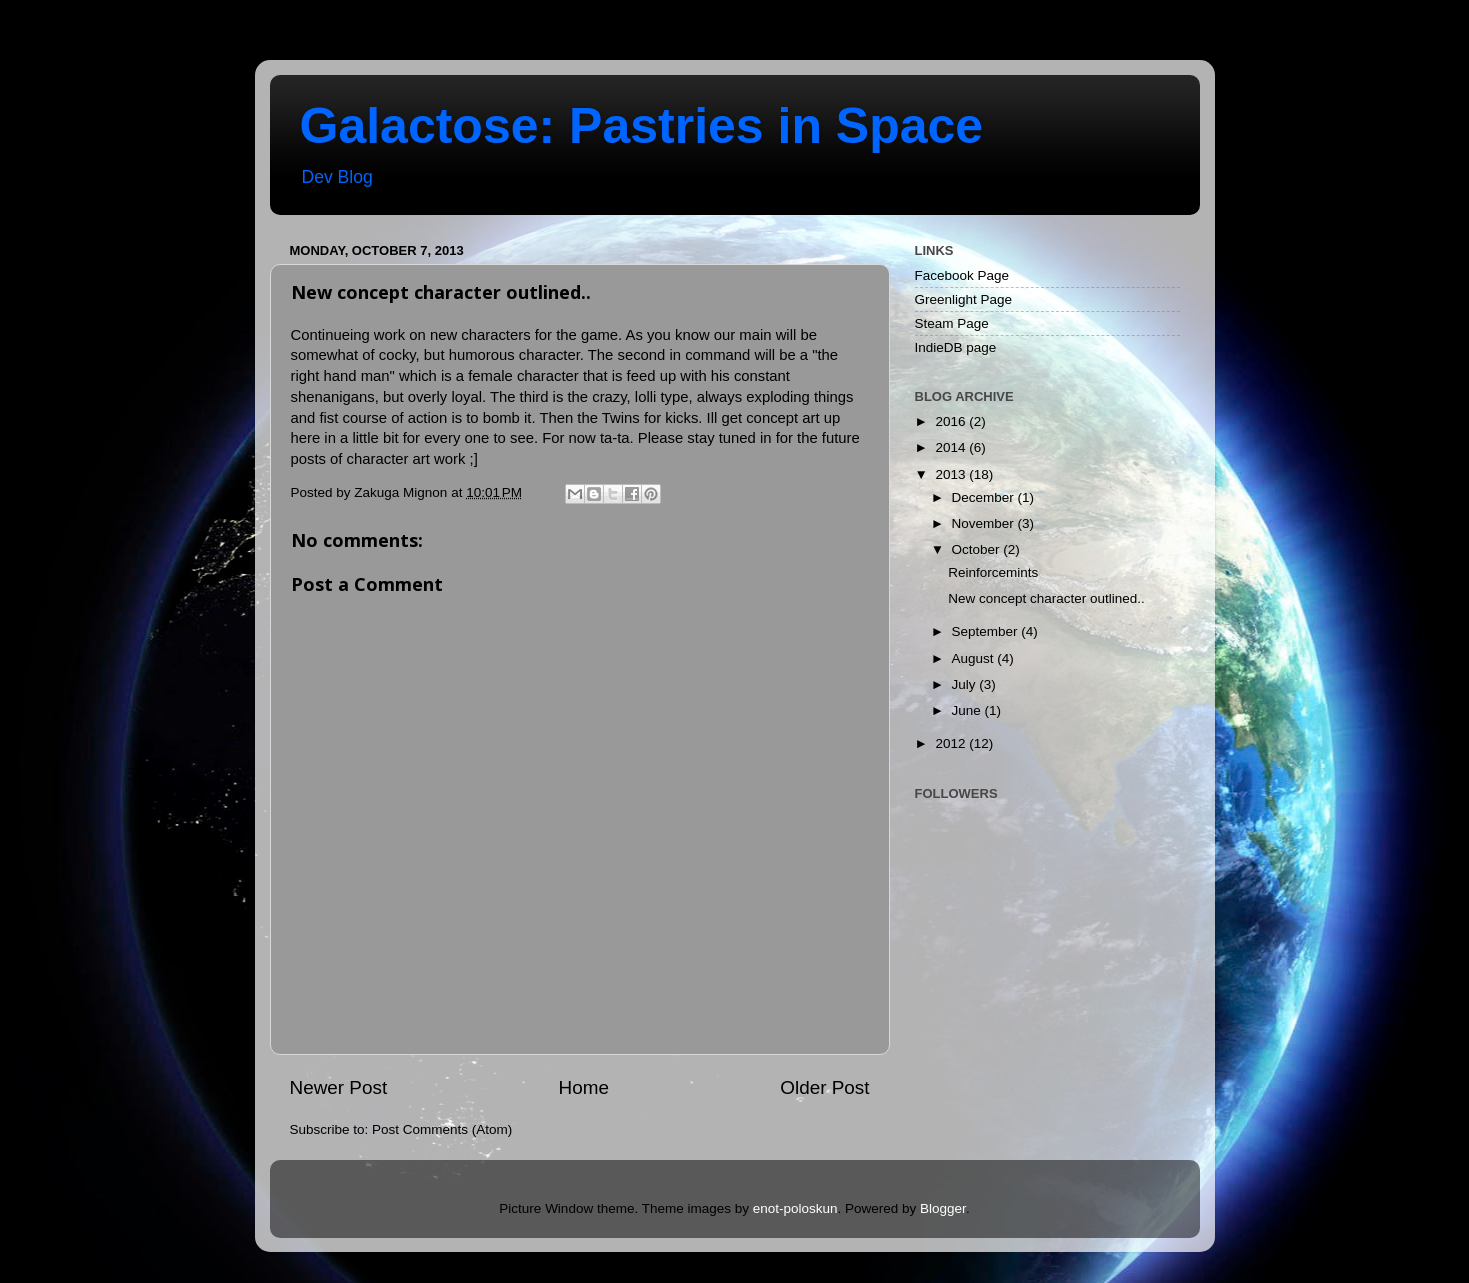 Image resolution: width=1469 pixels, height=1283 pixels. What do you see at coordinates (985, 523) in the screenshot?
I see `November` at bounding box center [985, 523].